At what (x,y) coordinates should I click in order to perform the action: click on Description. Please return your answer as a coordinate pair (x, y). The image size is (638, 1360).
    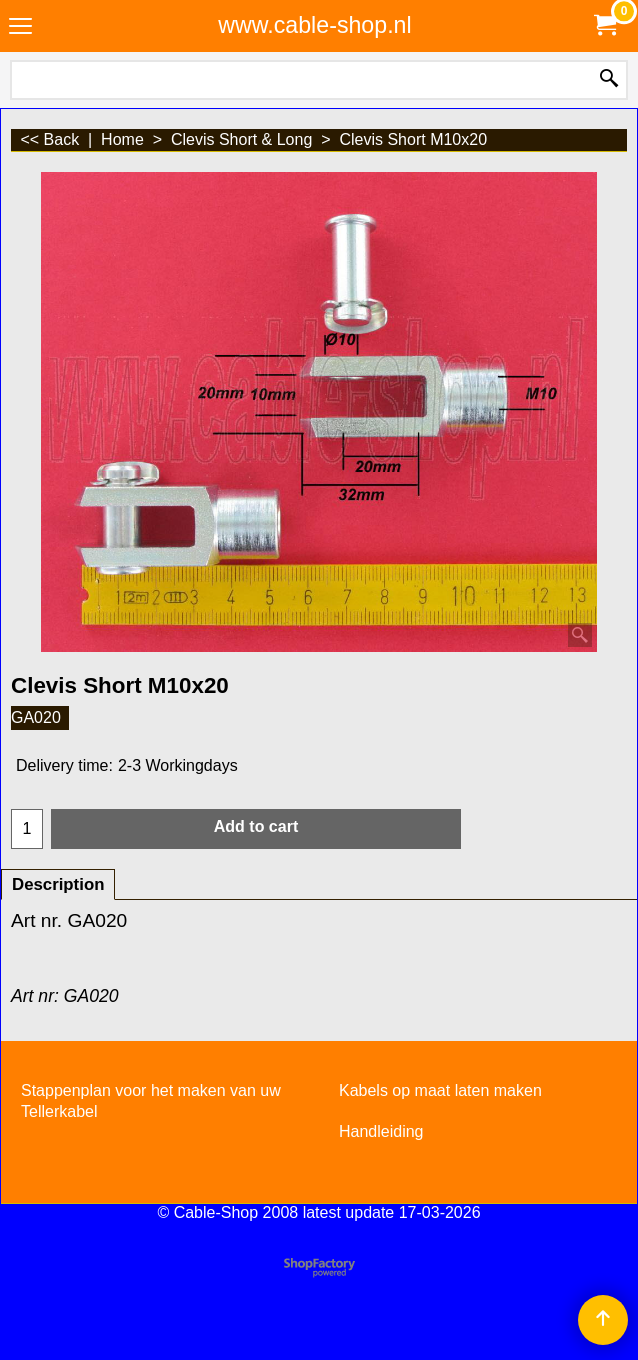
    Looking at the image, I should click on (58, 884).